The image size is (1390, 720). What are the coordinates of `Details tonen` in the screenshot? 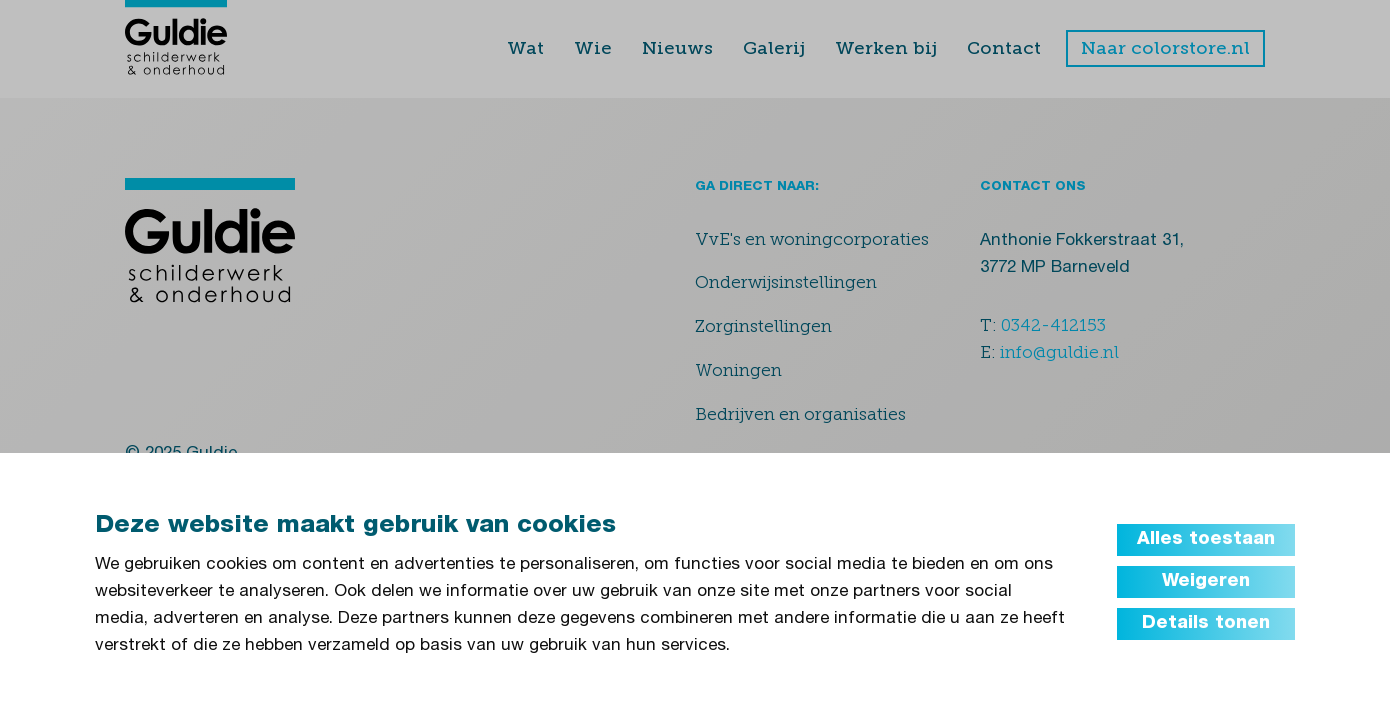 It's located at (1206, 624).